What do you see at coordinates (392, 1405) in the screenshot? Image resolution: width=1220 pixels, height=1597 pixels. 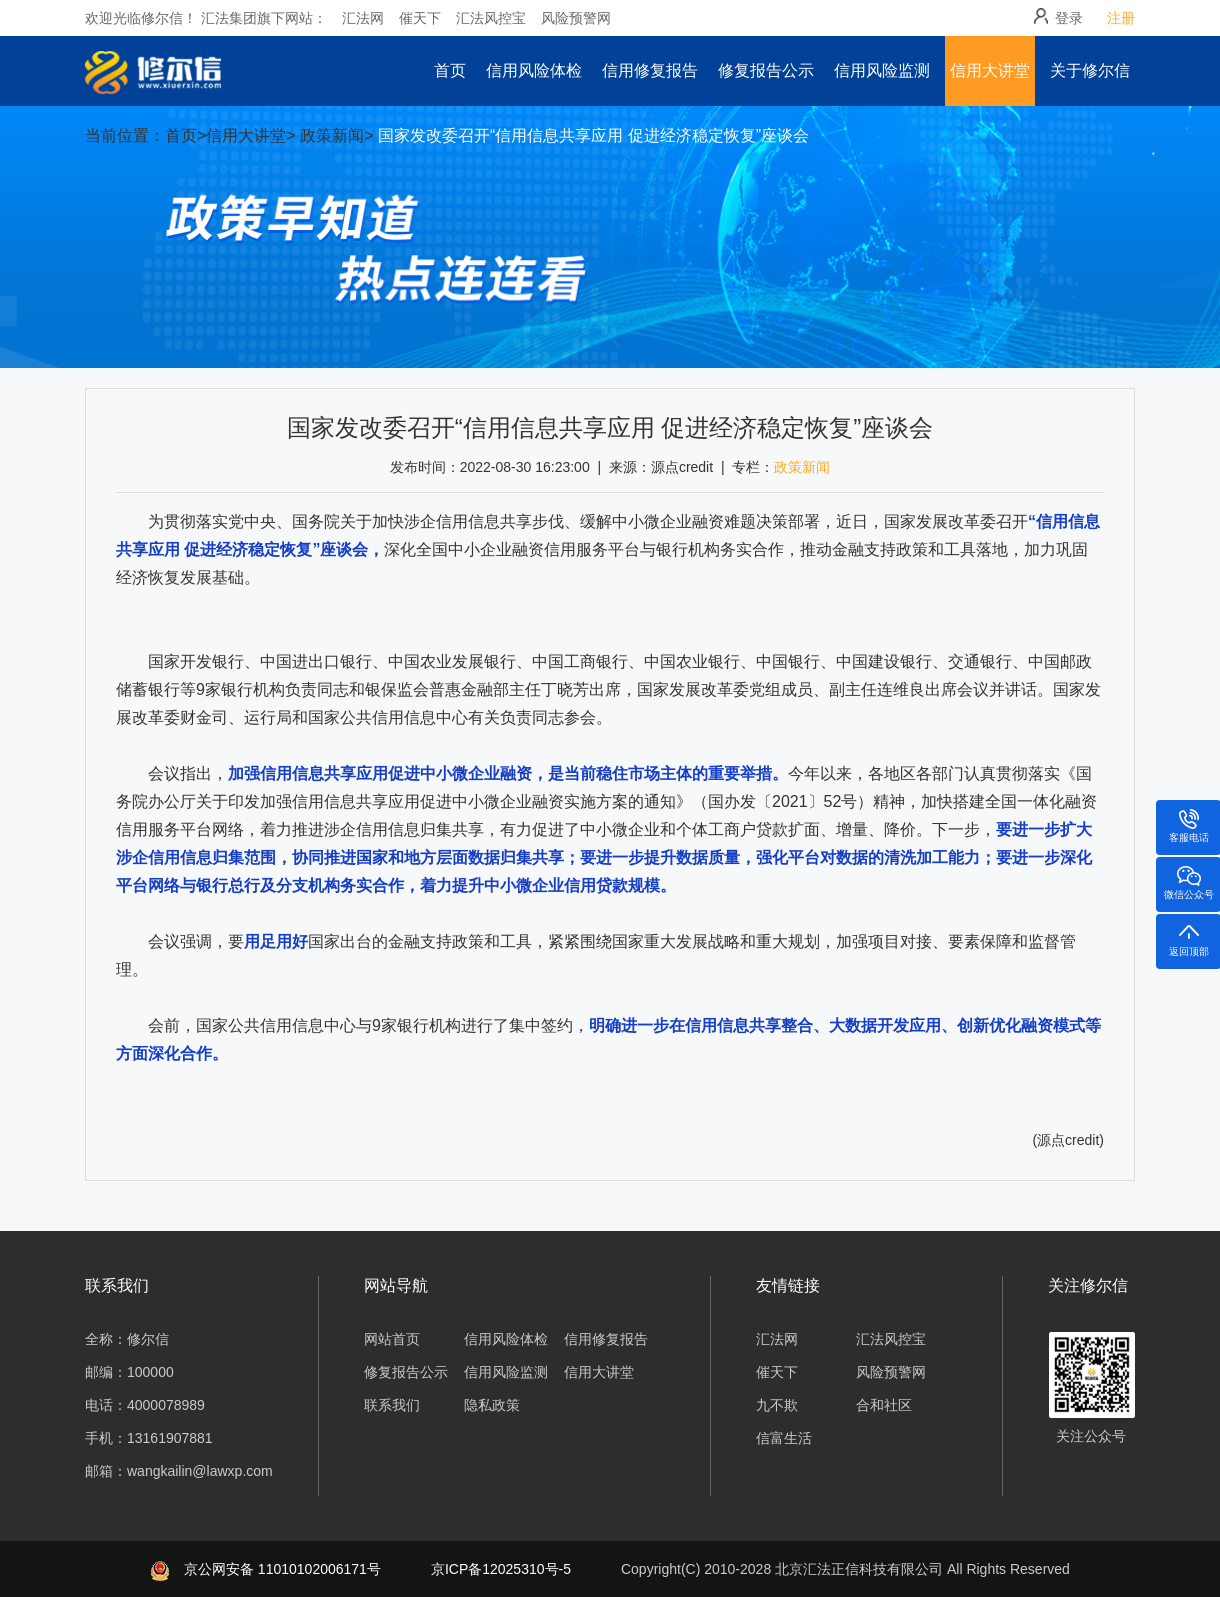 I see `联系我们` at bounding box center [392, 1405].